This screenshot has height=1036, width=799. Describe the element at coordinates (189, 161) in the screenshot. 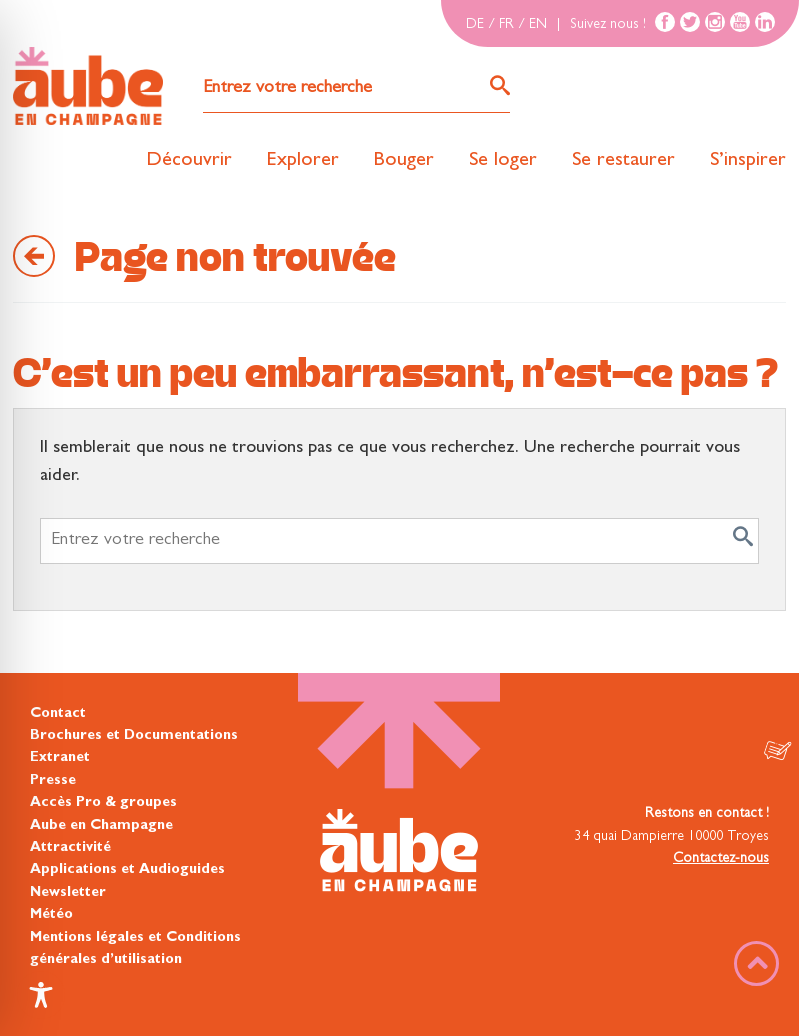

I see `Découvrir` at that location.